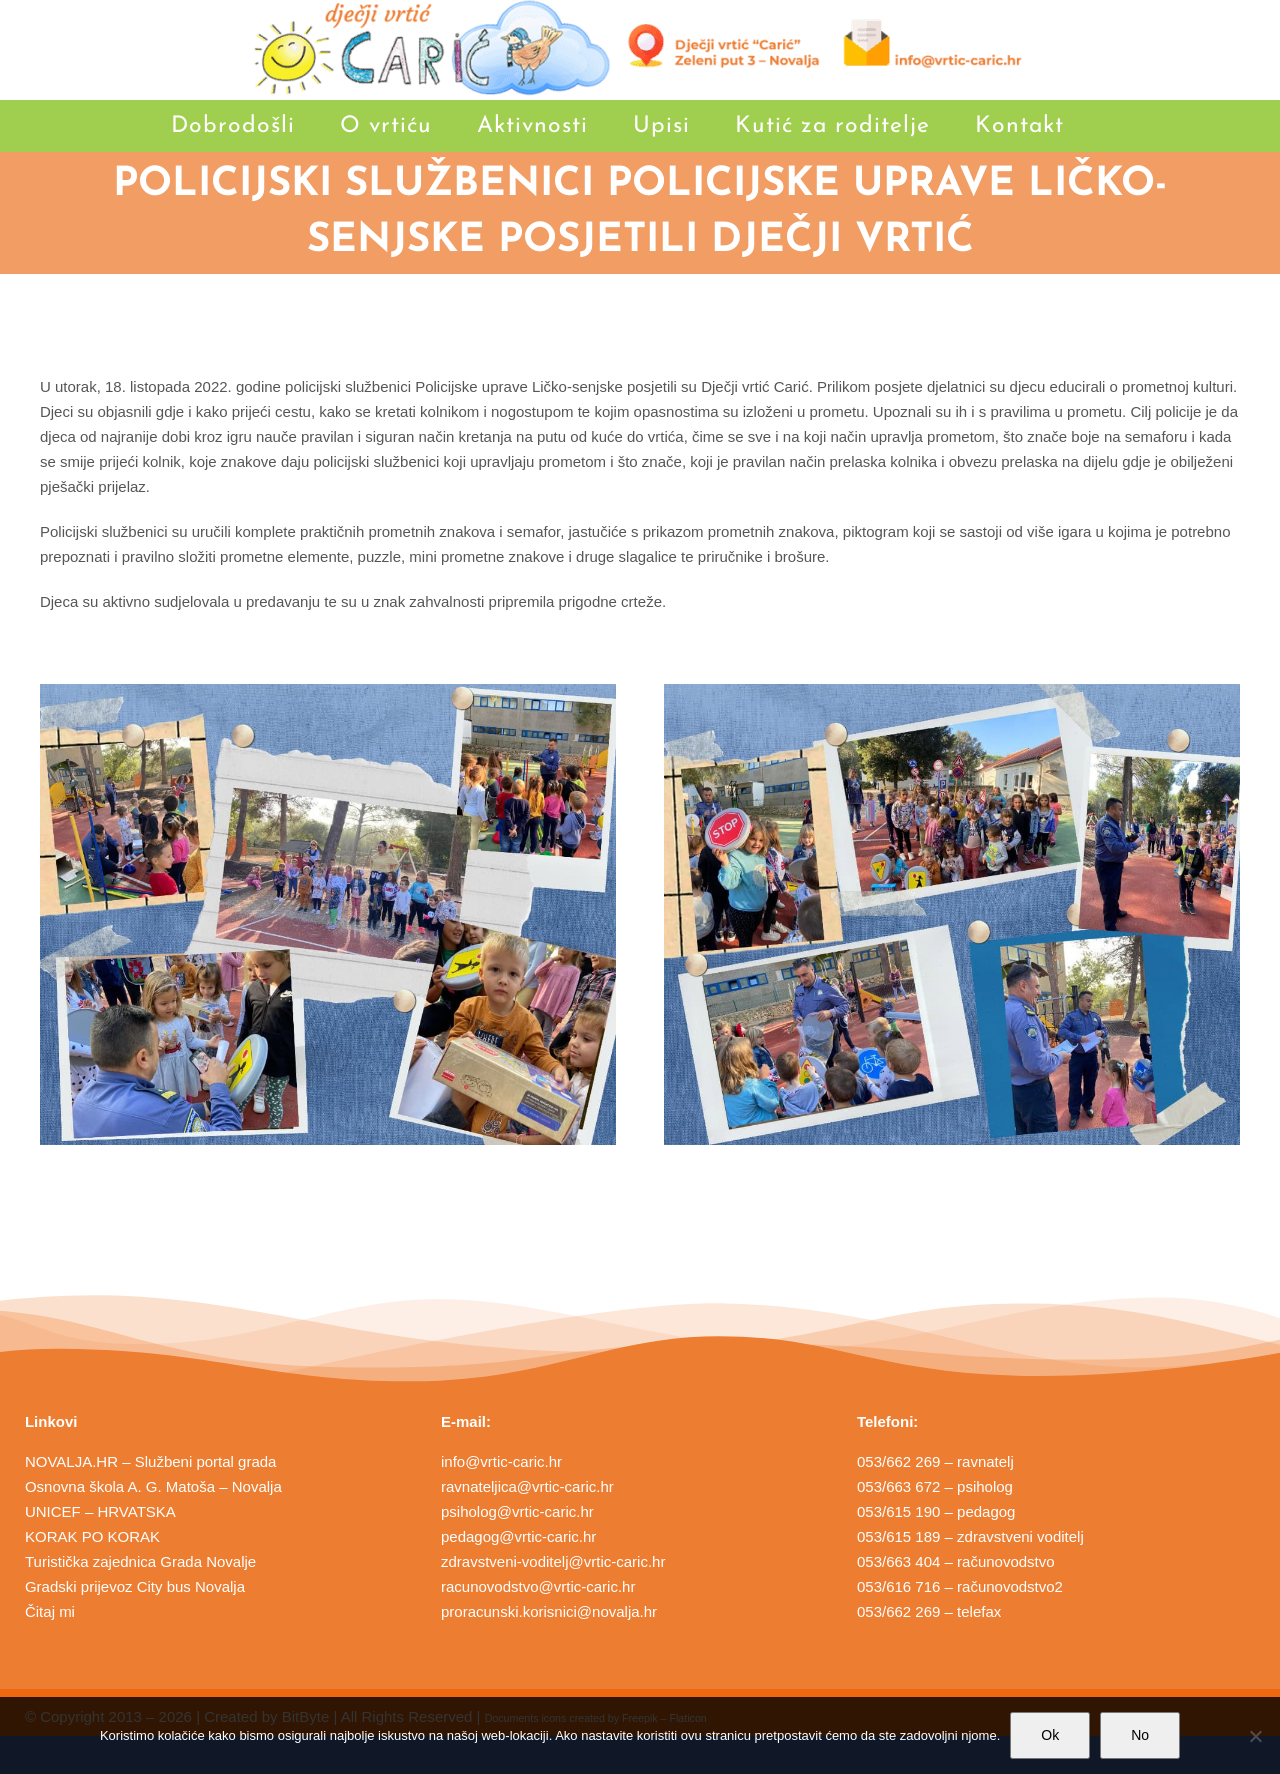 This screenshot has height=1774, width=1280. What do you see at coordinates (153, 1486) in the screenshot?
I see `Osnovna škola A. G. Matoša – Novalja` at bounding box center [153, 1486].